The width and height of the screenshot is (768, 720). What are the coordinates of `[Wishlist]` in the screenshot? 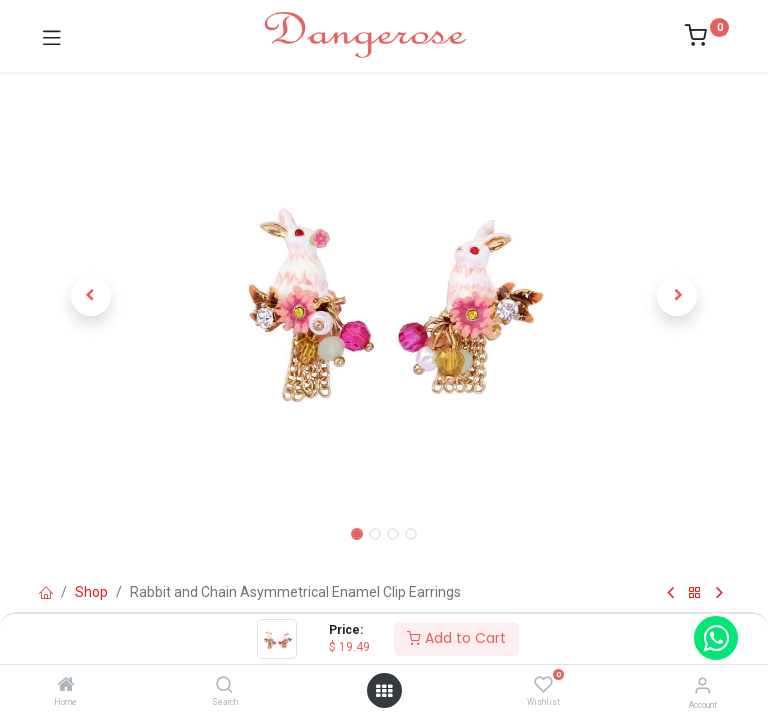 It's located at (543, 685).